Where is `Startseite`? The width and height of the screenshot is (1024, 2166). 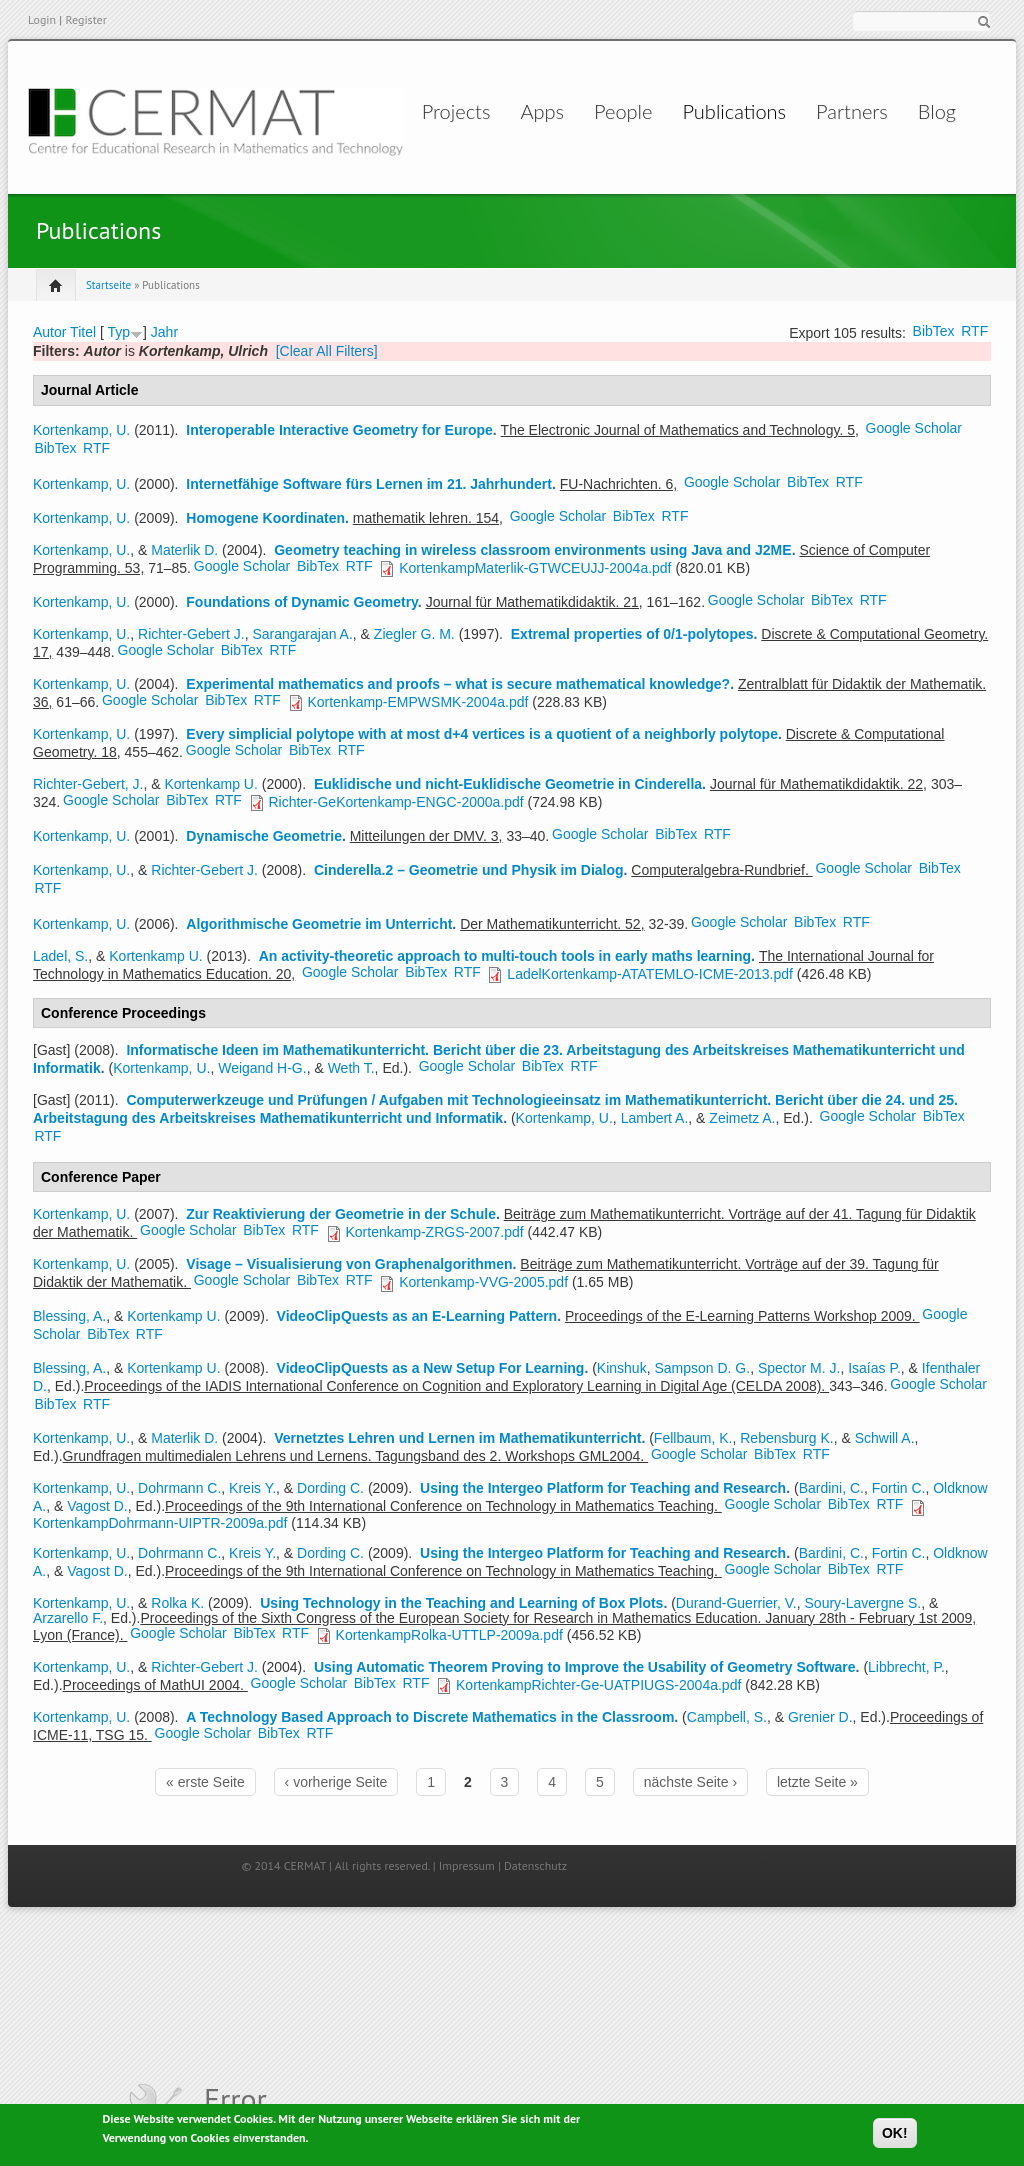
Startseite is located at coordinates (108, 285).